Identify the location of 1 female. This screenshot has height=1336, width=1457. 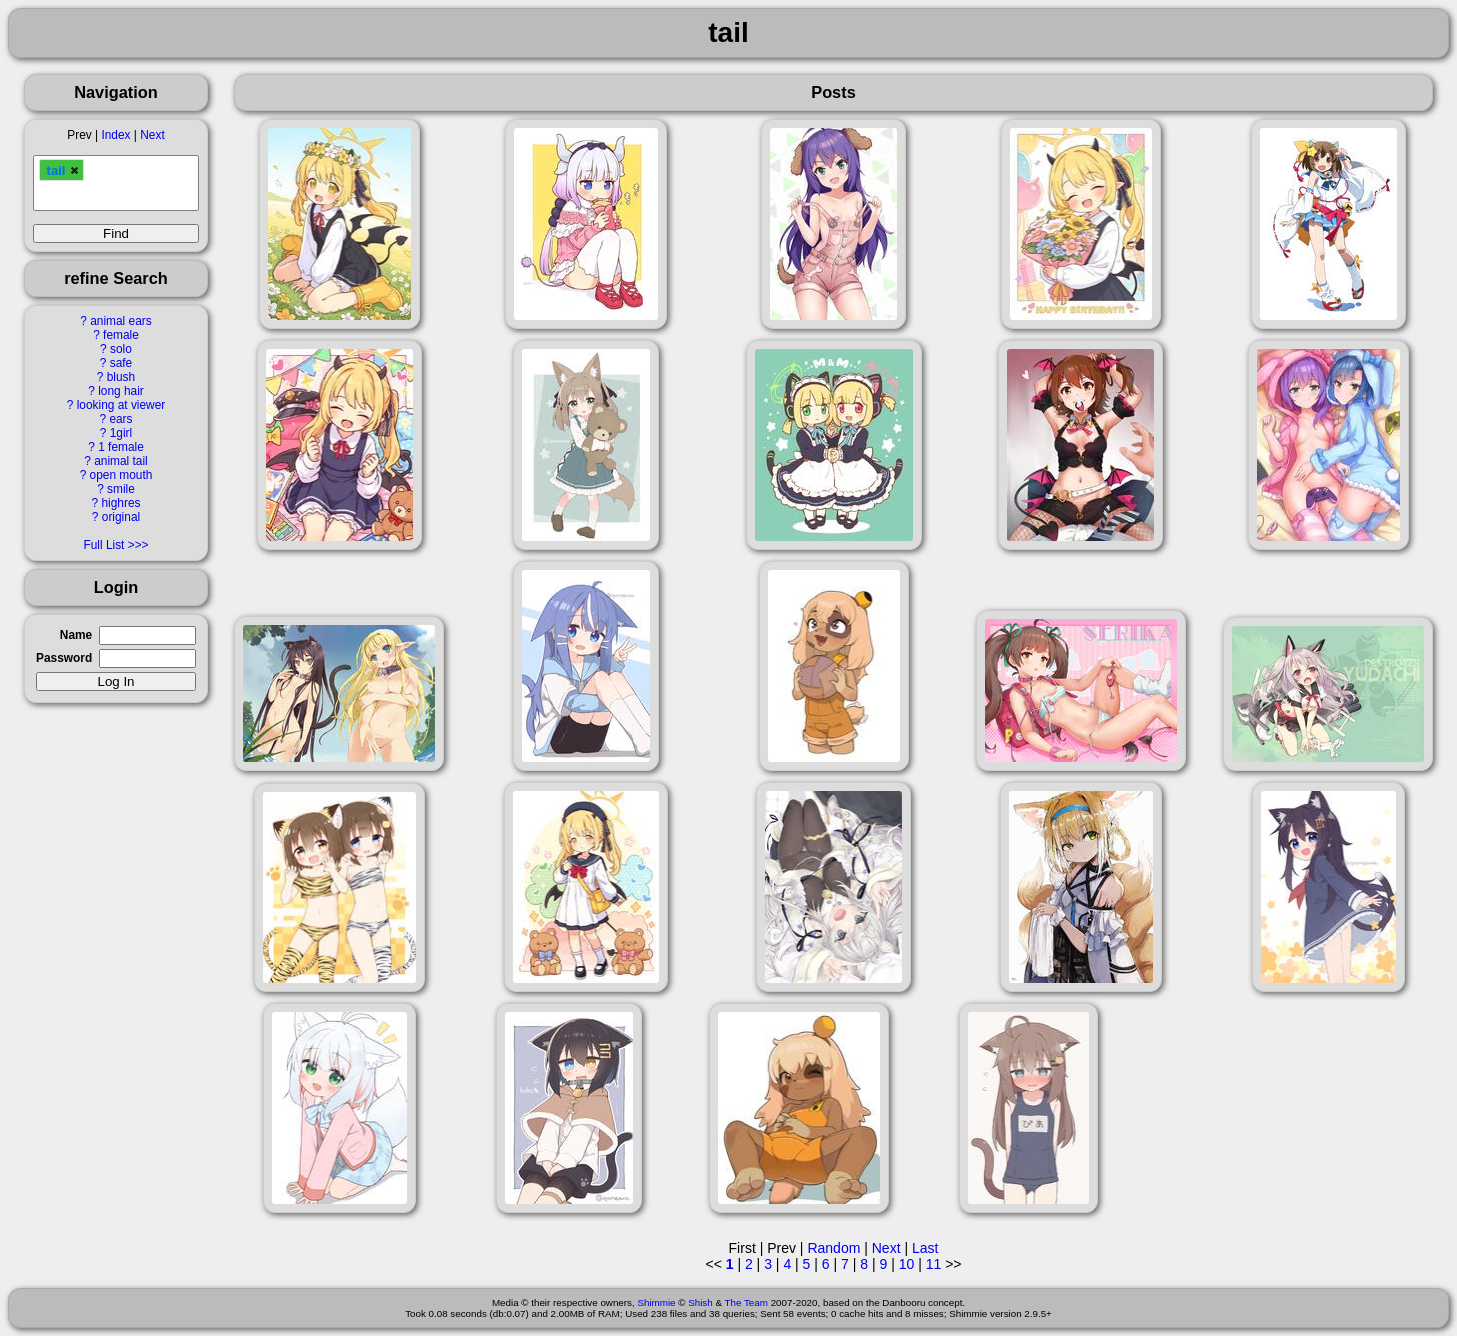
(121, 447).